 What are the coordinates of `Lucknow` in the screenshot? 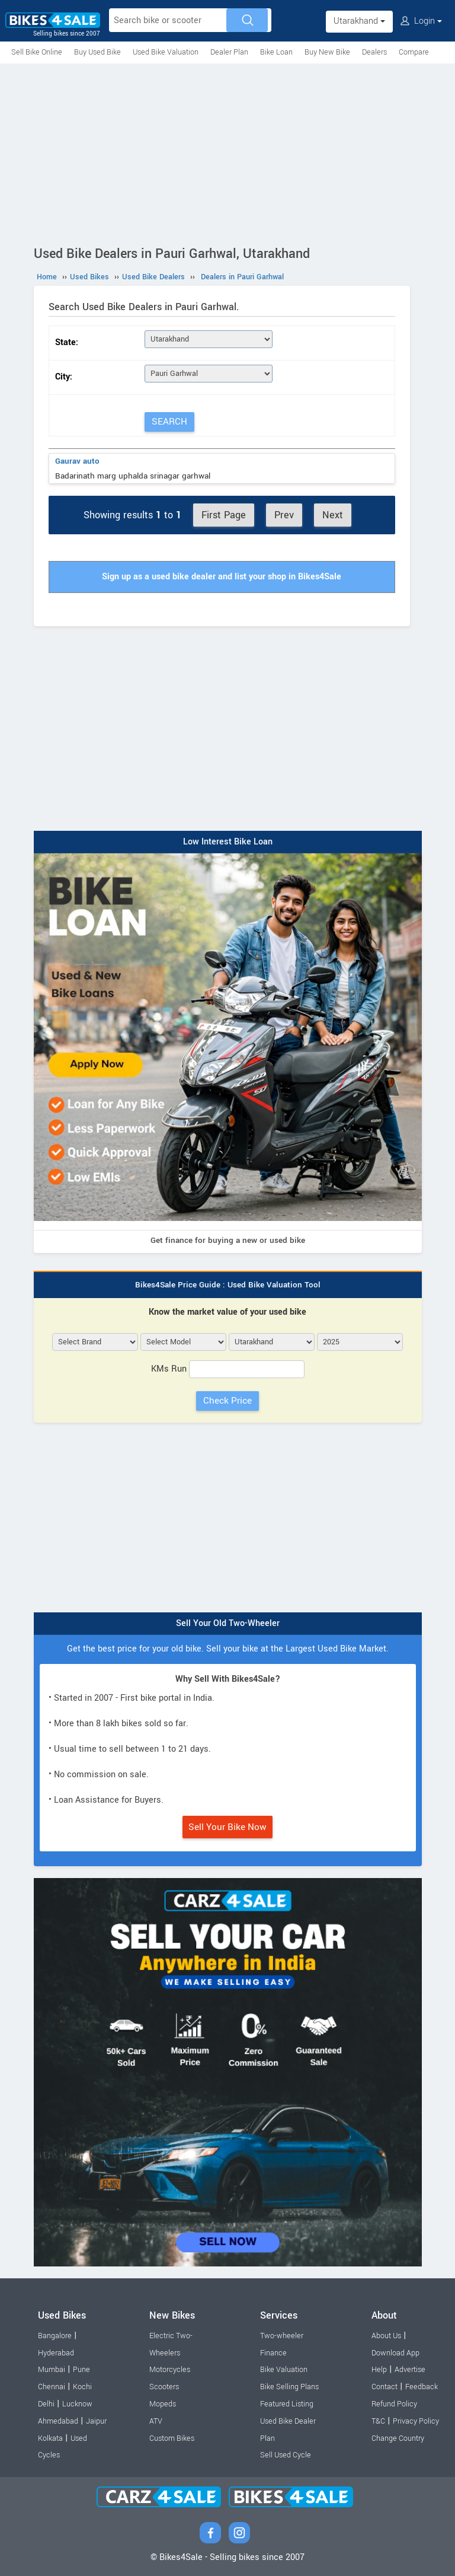 It's located at (77, 2404).